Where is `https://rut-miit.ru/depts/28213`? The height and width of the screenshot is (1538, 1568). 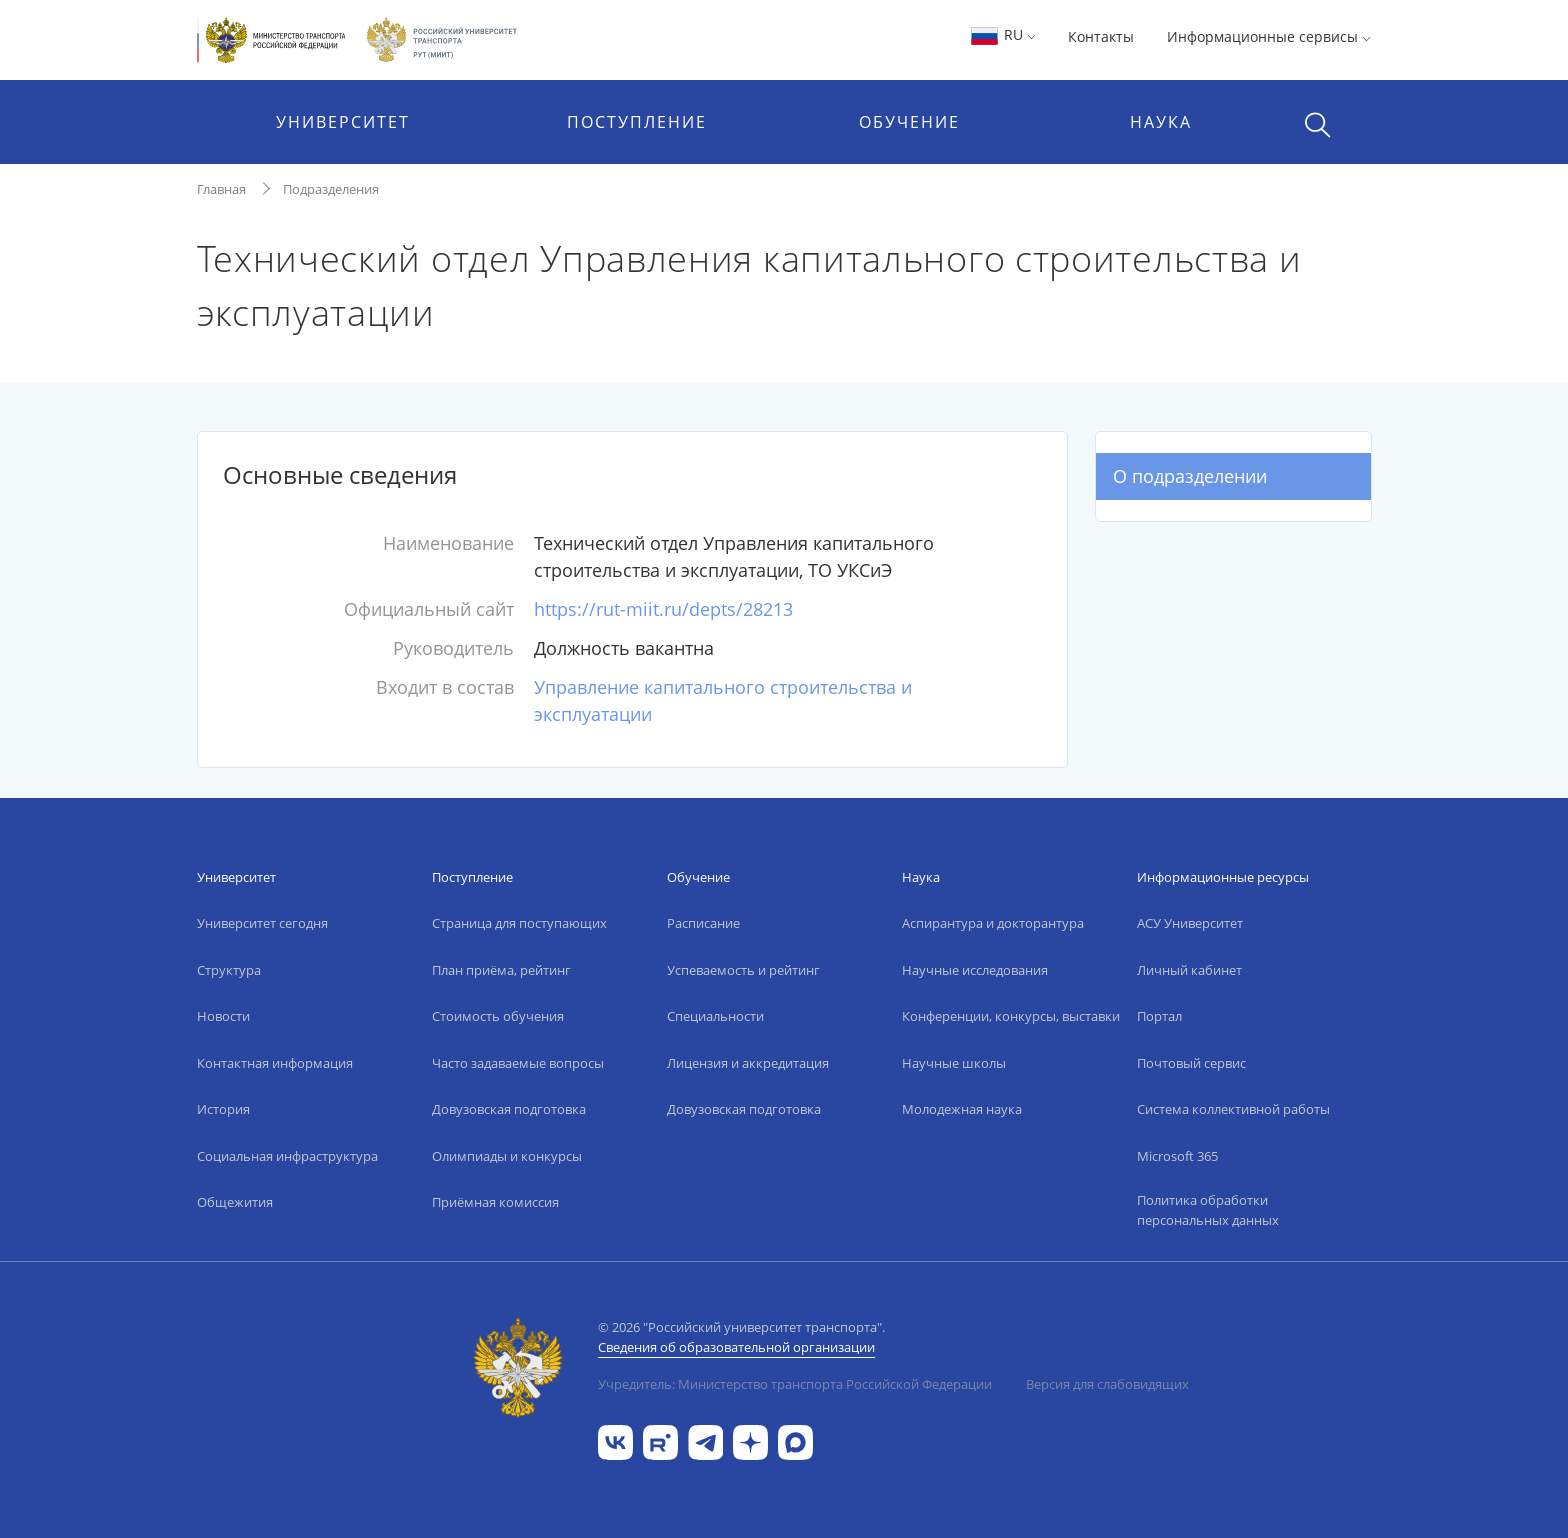 https://rut-miit.ru/depts/28213 is located at coordinates (663, 609).